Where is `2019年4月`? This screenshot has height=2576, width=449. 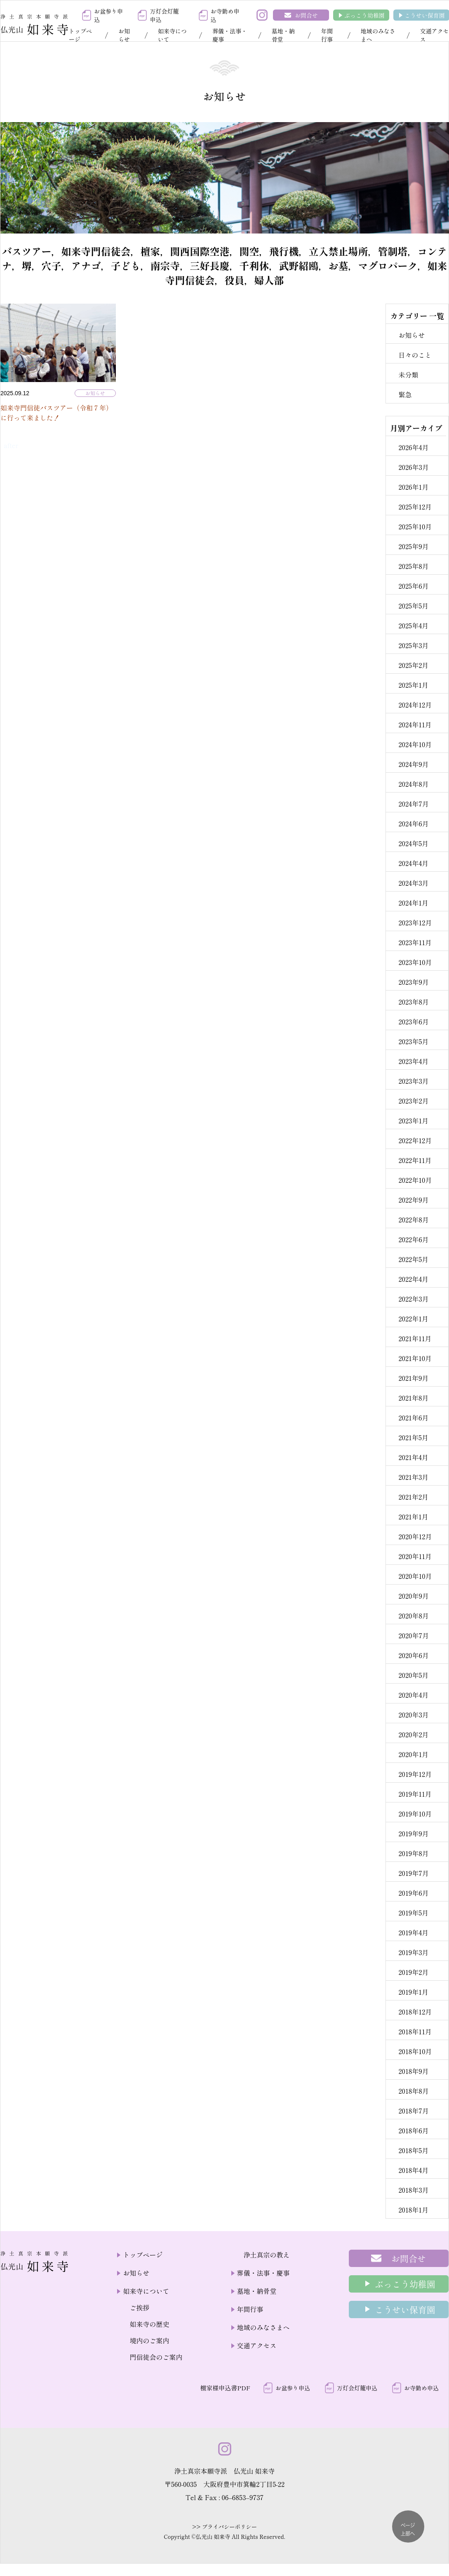
2019年4月 is located at coordinates (413, 1932).